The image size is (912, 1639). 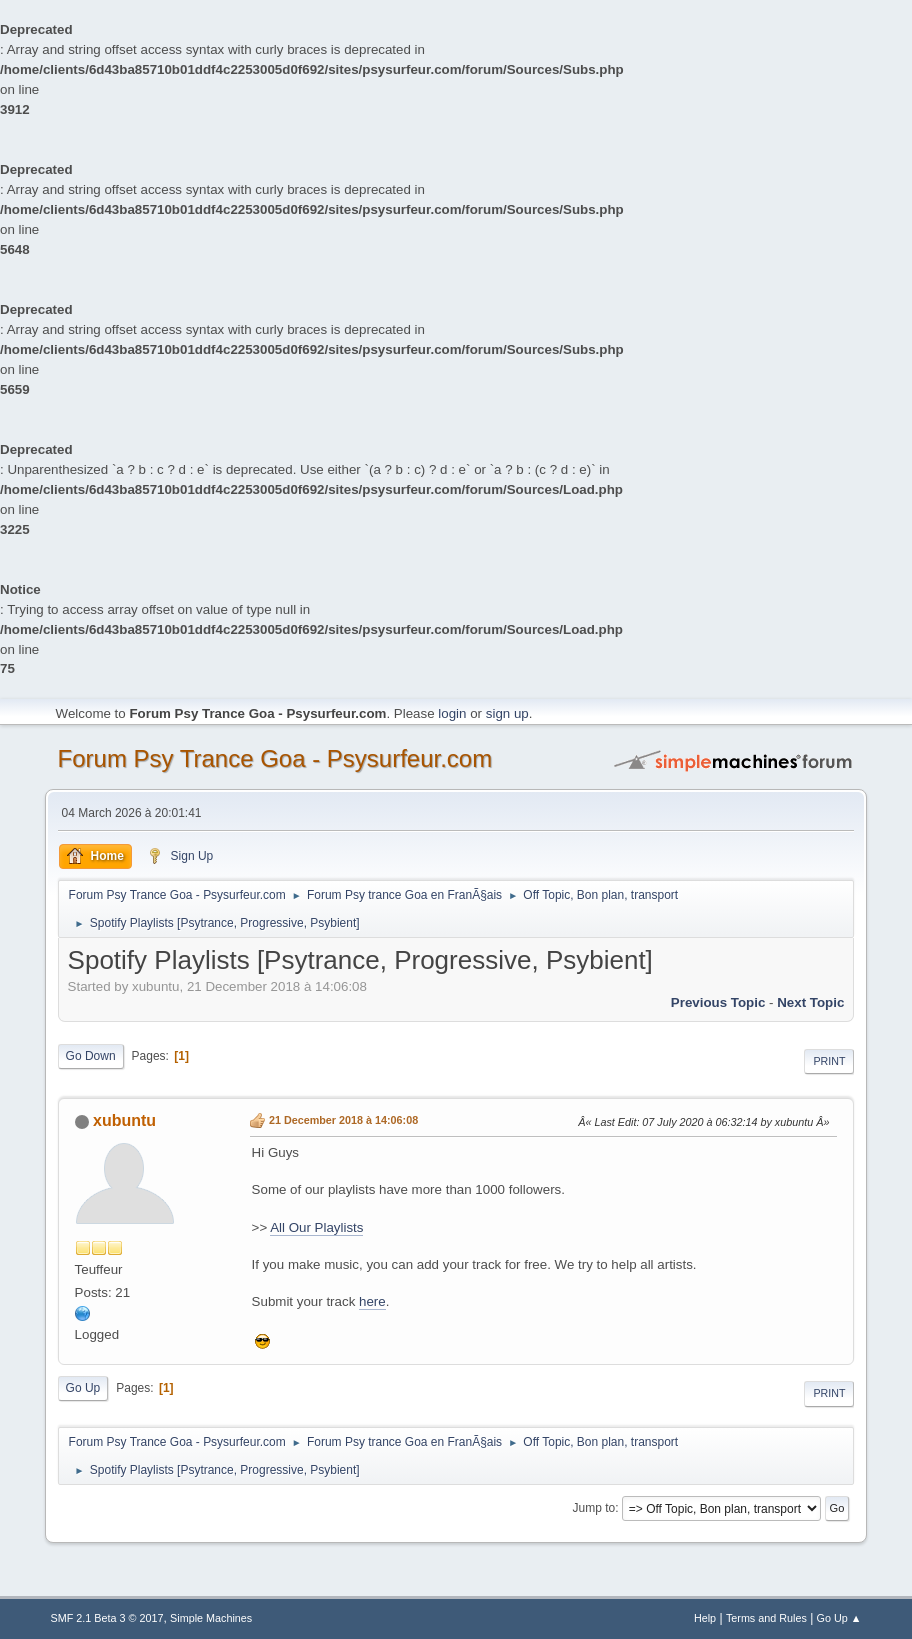 What do you see at coordinates (594, 1508) in the screenshot?
I see `Jump to` at bounding box center [594, 1508].